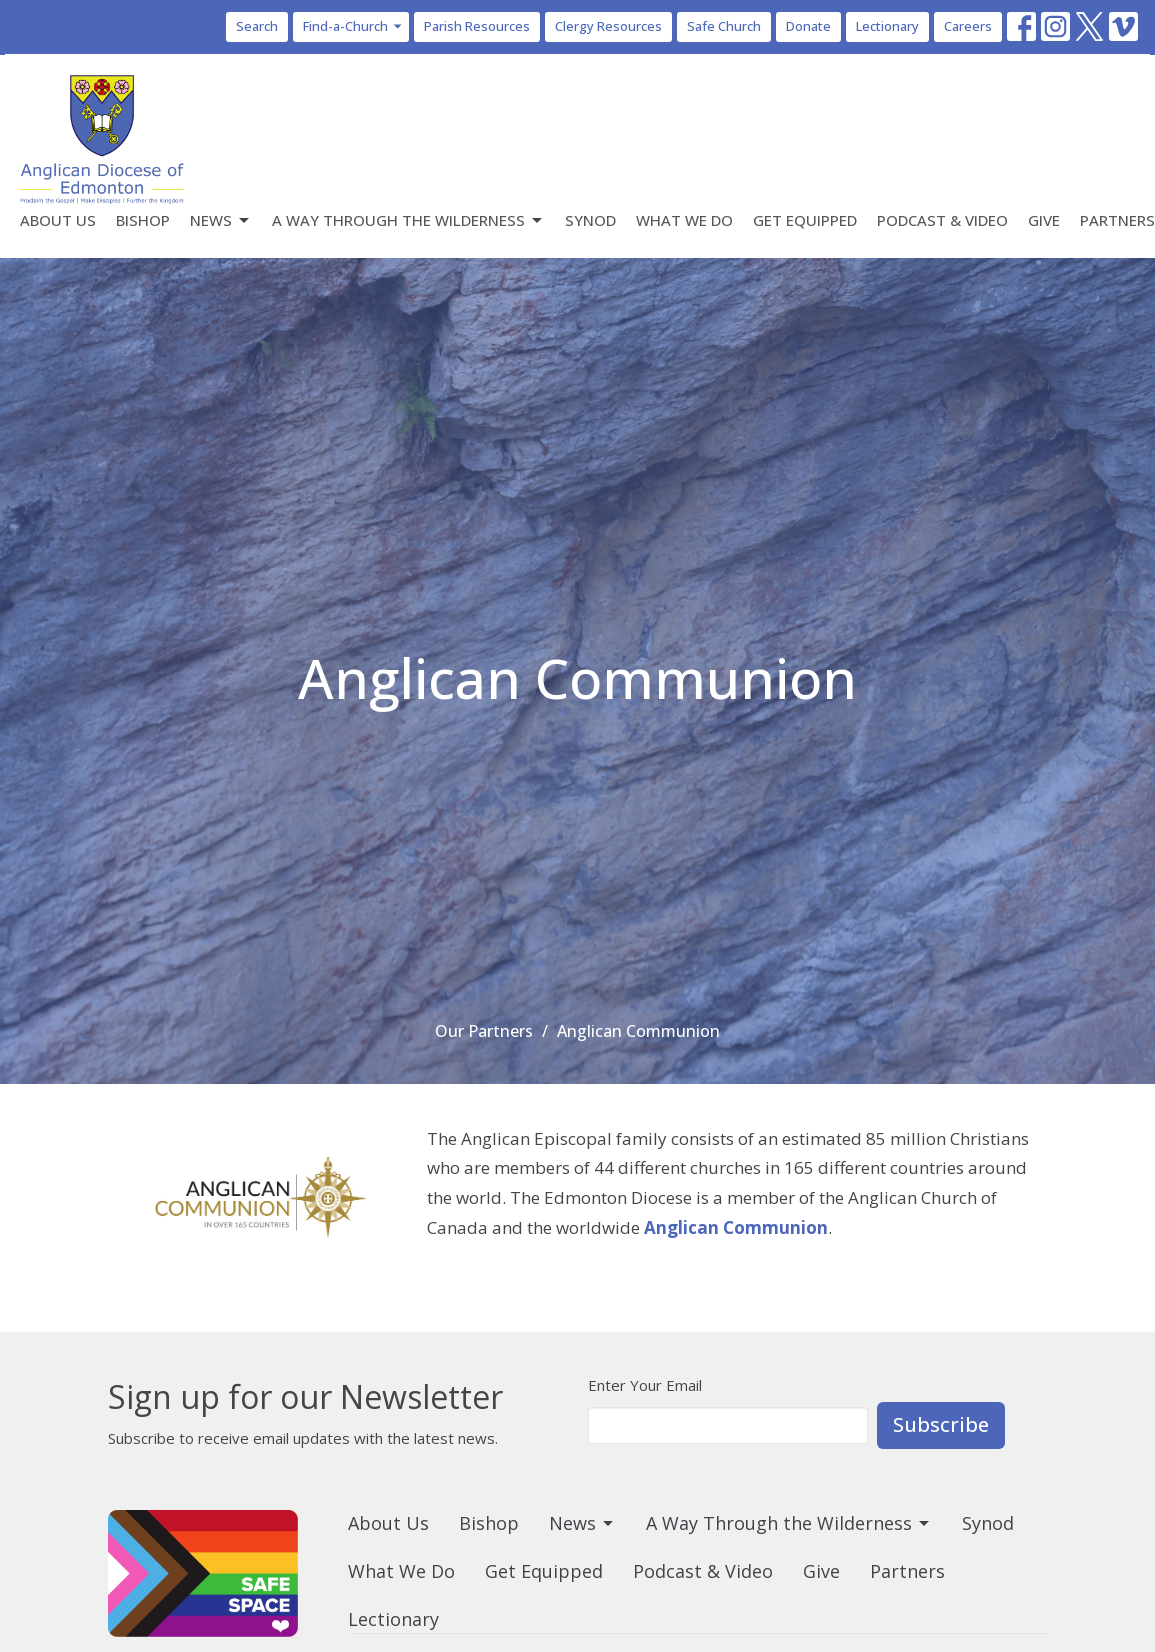  Describe the element at coordinates (724, 26) in the screenshot. I see `Safe Church` at that location.